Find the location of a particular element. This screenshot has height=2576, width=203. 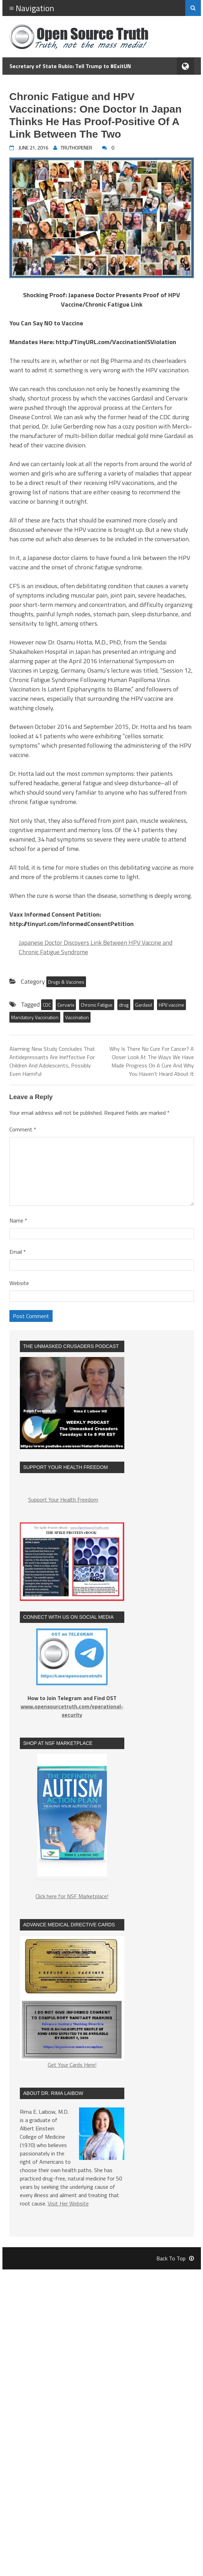

Visit Her Website is located at coordinates (68, 2203).